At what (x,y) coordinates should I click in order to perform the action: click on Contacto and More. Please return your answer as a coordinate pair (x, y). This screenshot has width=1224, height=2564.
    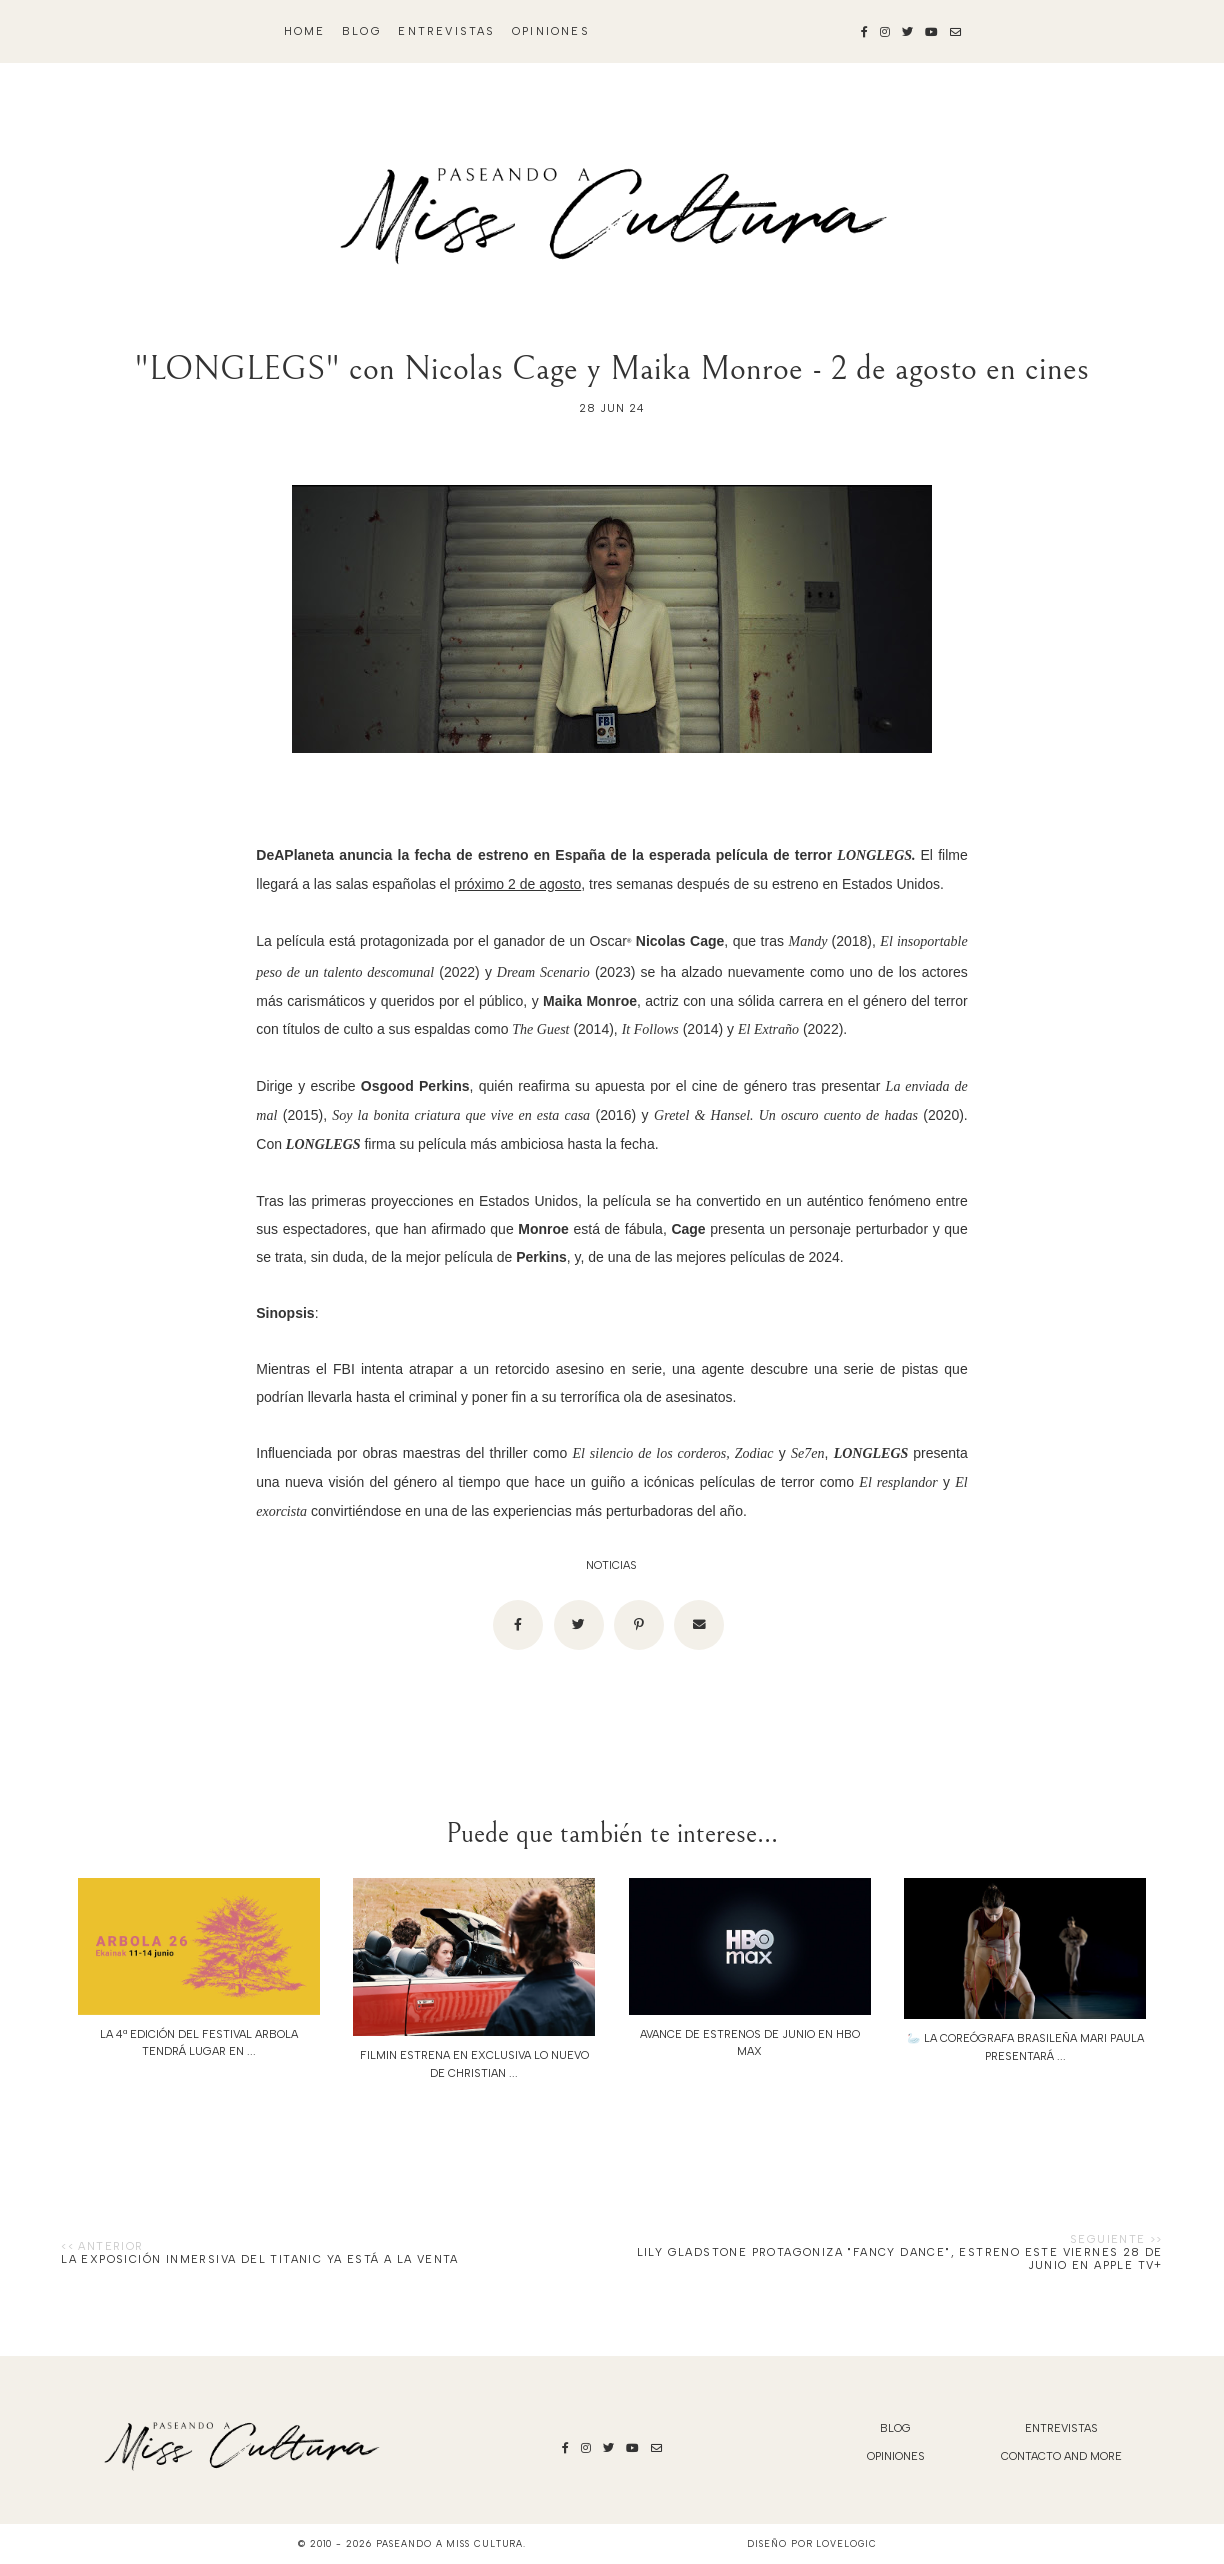
    Looking at the image, I should click on (1061, 2456).